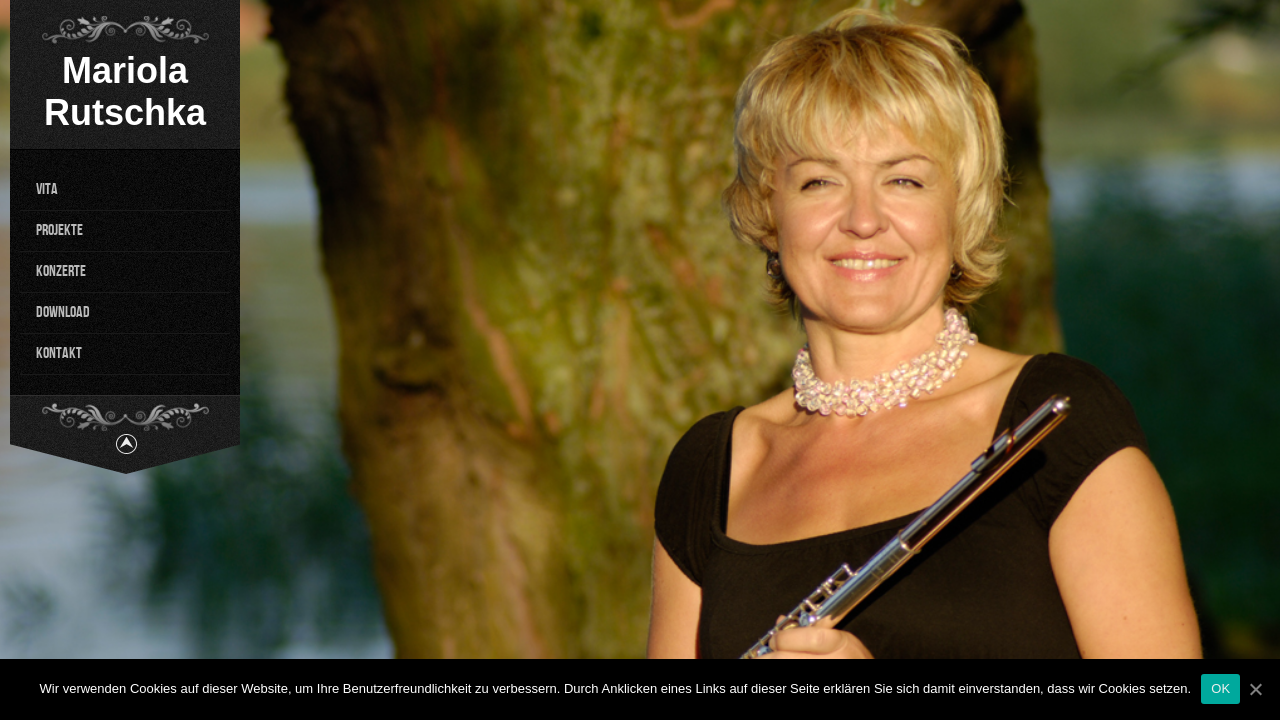  Describe the element at coordinates (125, 91) in the screenshot. I see `Mariola Rutschka` at that location.